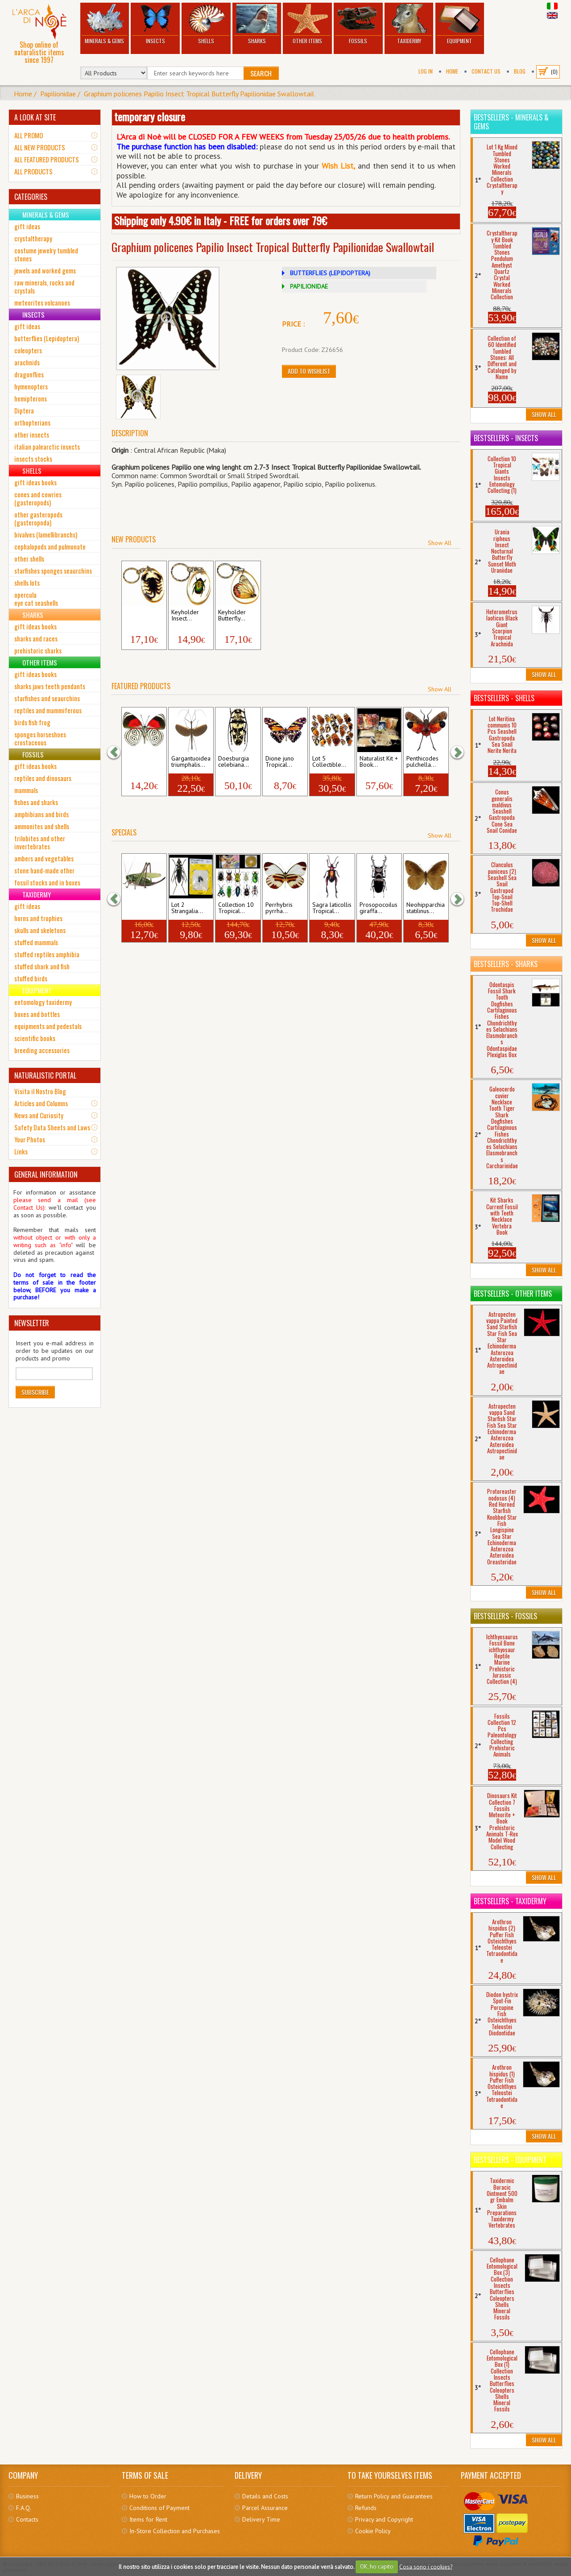  I want to click on Neohipparchia statilinus..., so click(425, 908).